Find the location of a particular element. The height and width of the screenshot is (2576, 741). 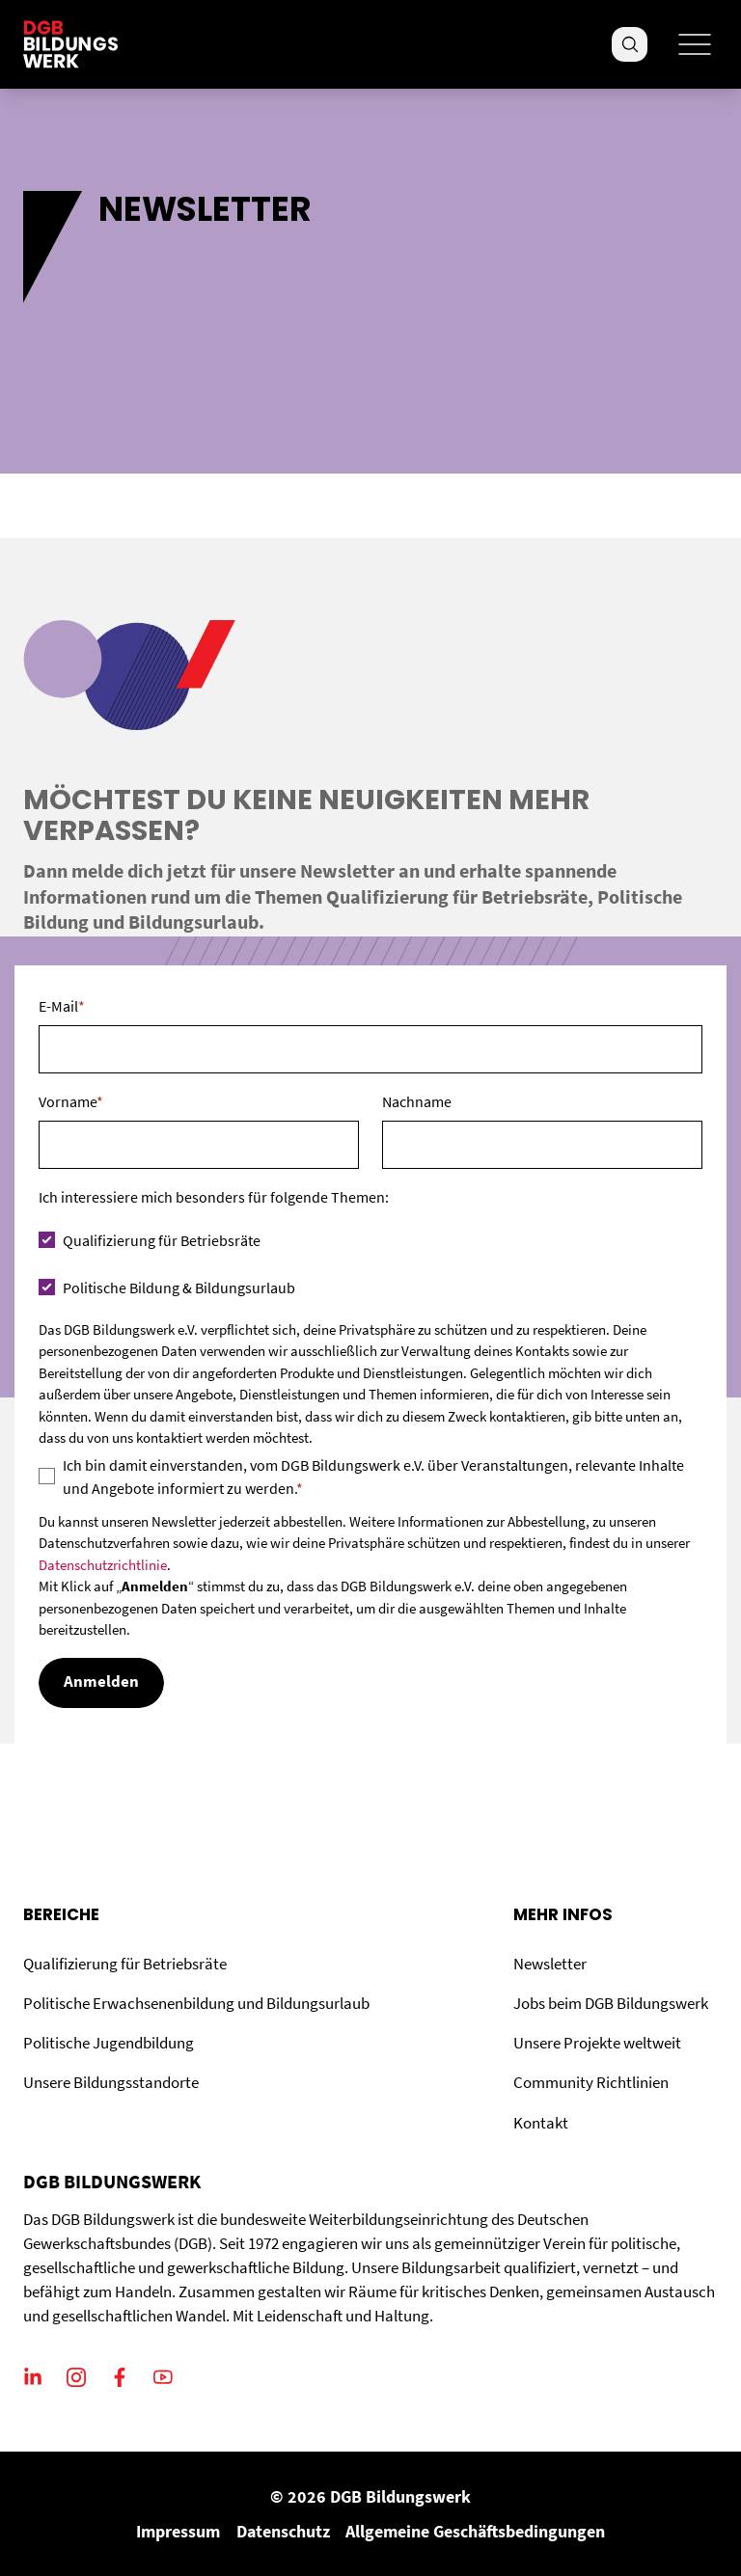

Qualifizierung für Betriebsräte is located at coordinates (125, 1964).